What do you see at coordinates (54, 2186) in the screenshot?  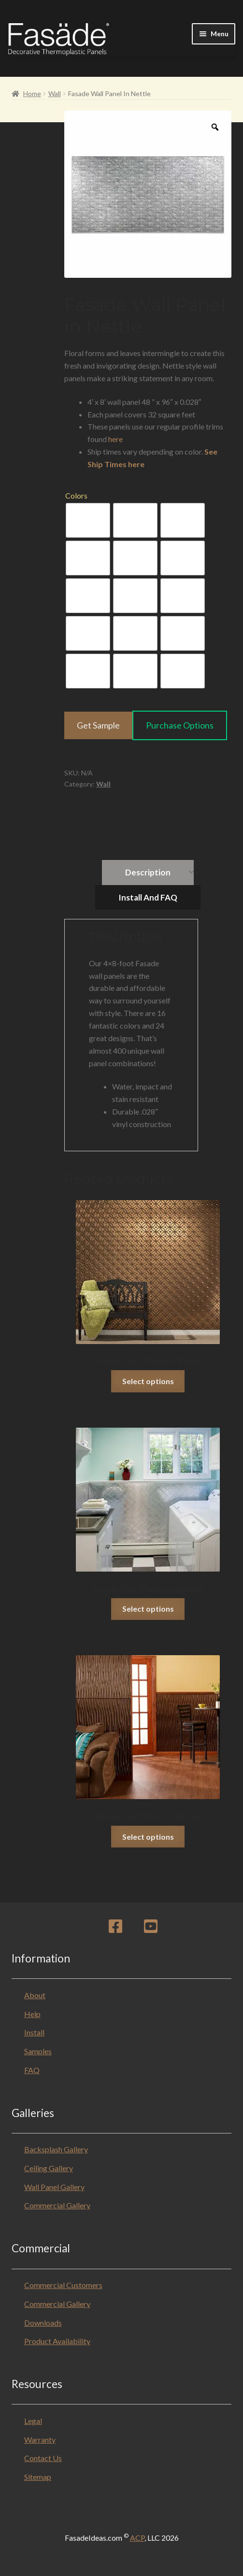 I see `Wall Panel Gallery` at bounding box center [54, 2186].